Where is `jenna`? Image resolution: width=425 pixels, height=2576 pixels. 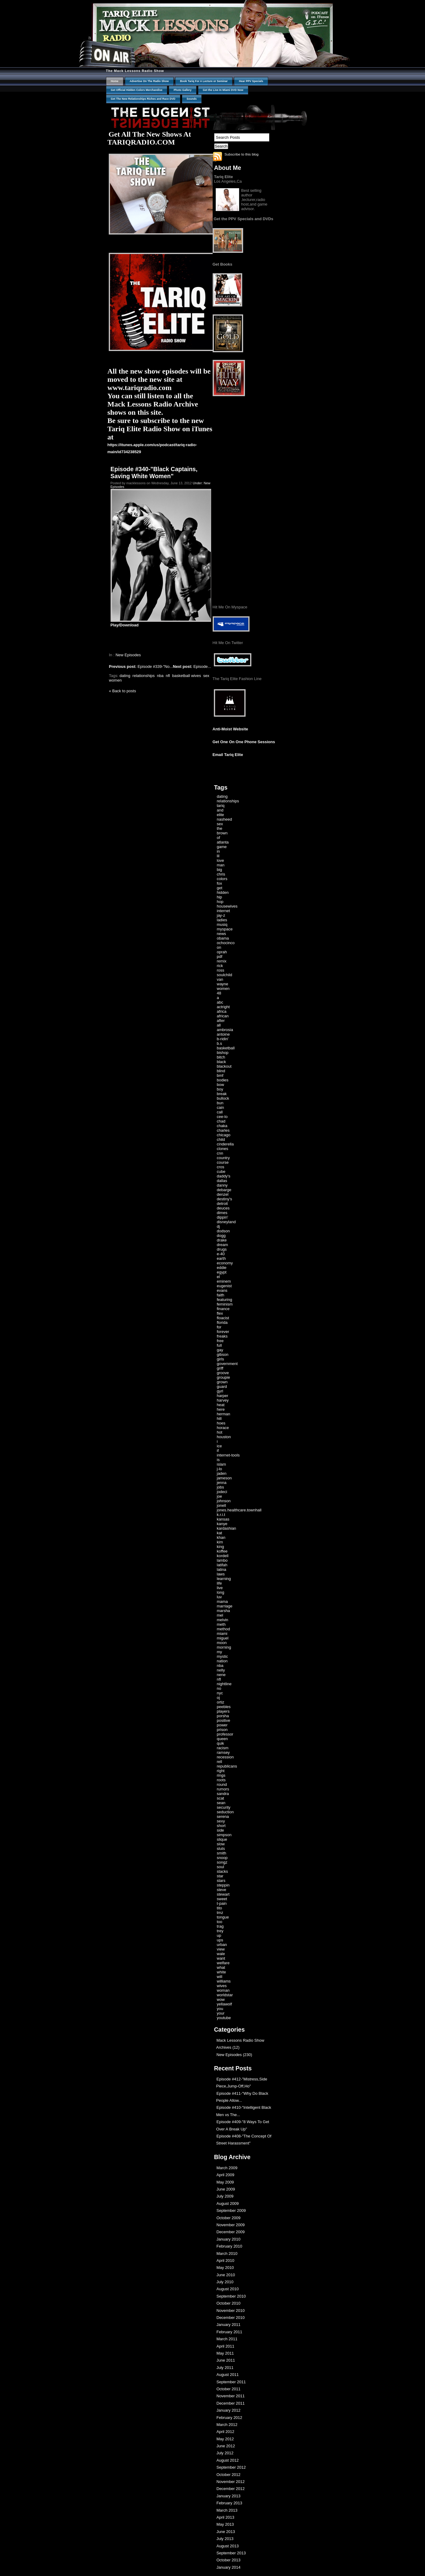 jenna is located at coordinates (222, 1482).